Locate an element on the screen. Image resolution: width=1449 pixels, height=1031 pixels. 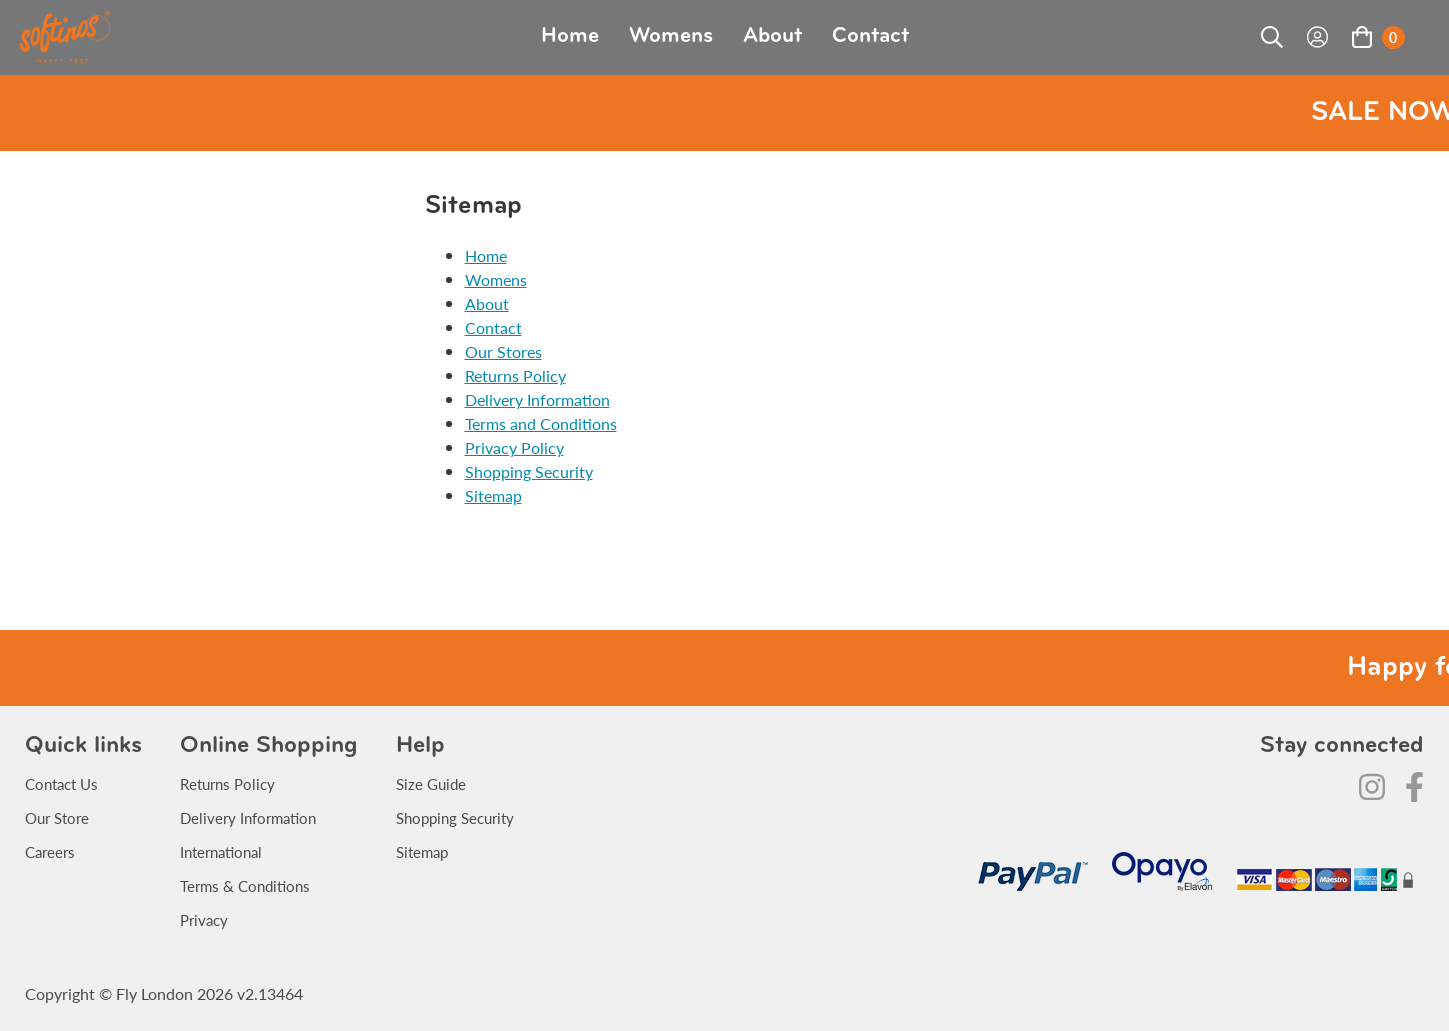
International is located at coordinates (221, 851).